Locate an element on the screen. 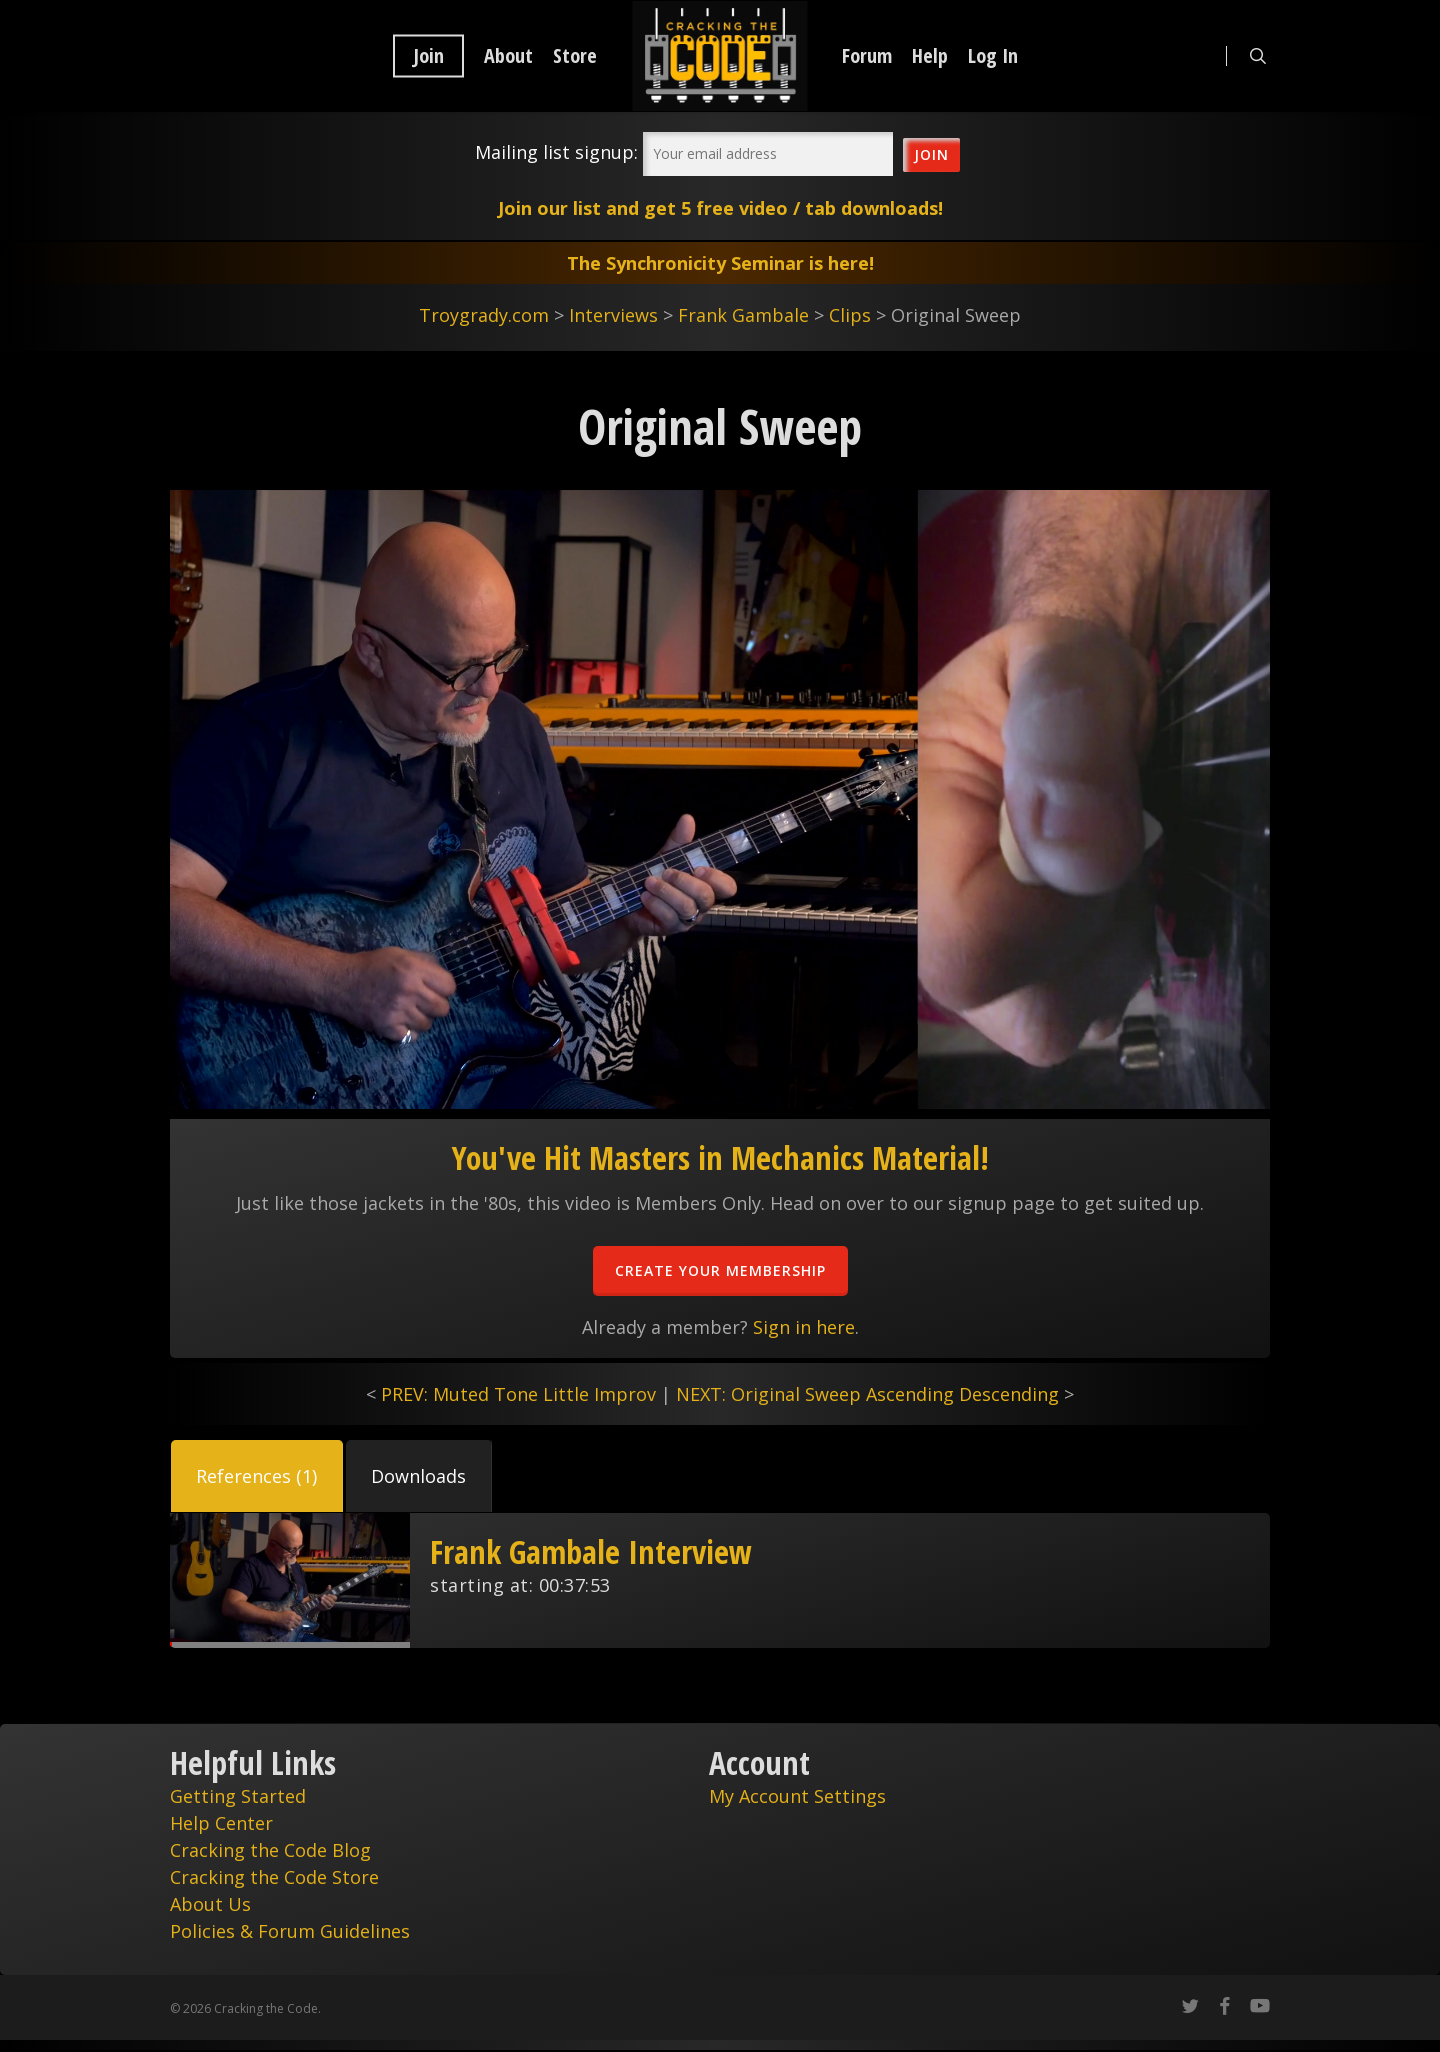 This screenshot has width=1440, height=2052. Cracking the Code Store is located at coordinates (274, 1877).